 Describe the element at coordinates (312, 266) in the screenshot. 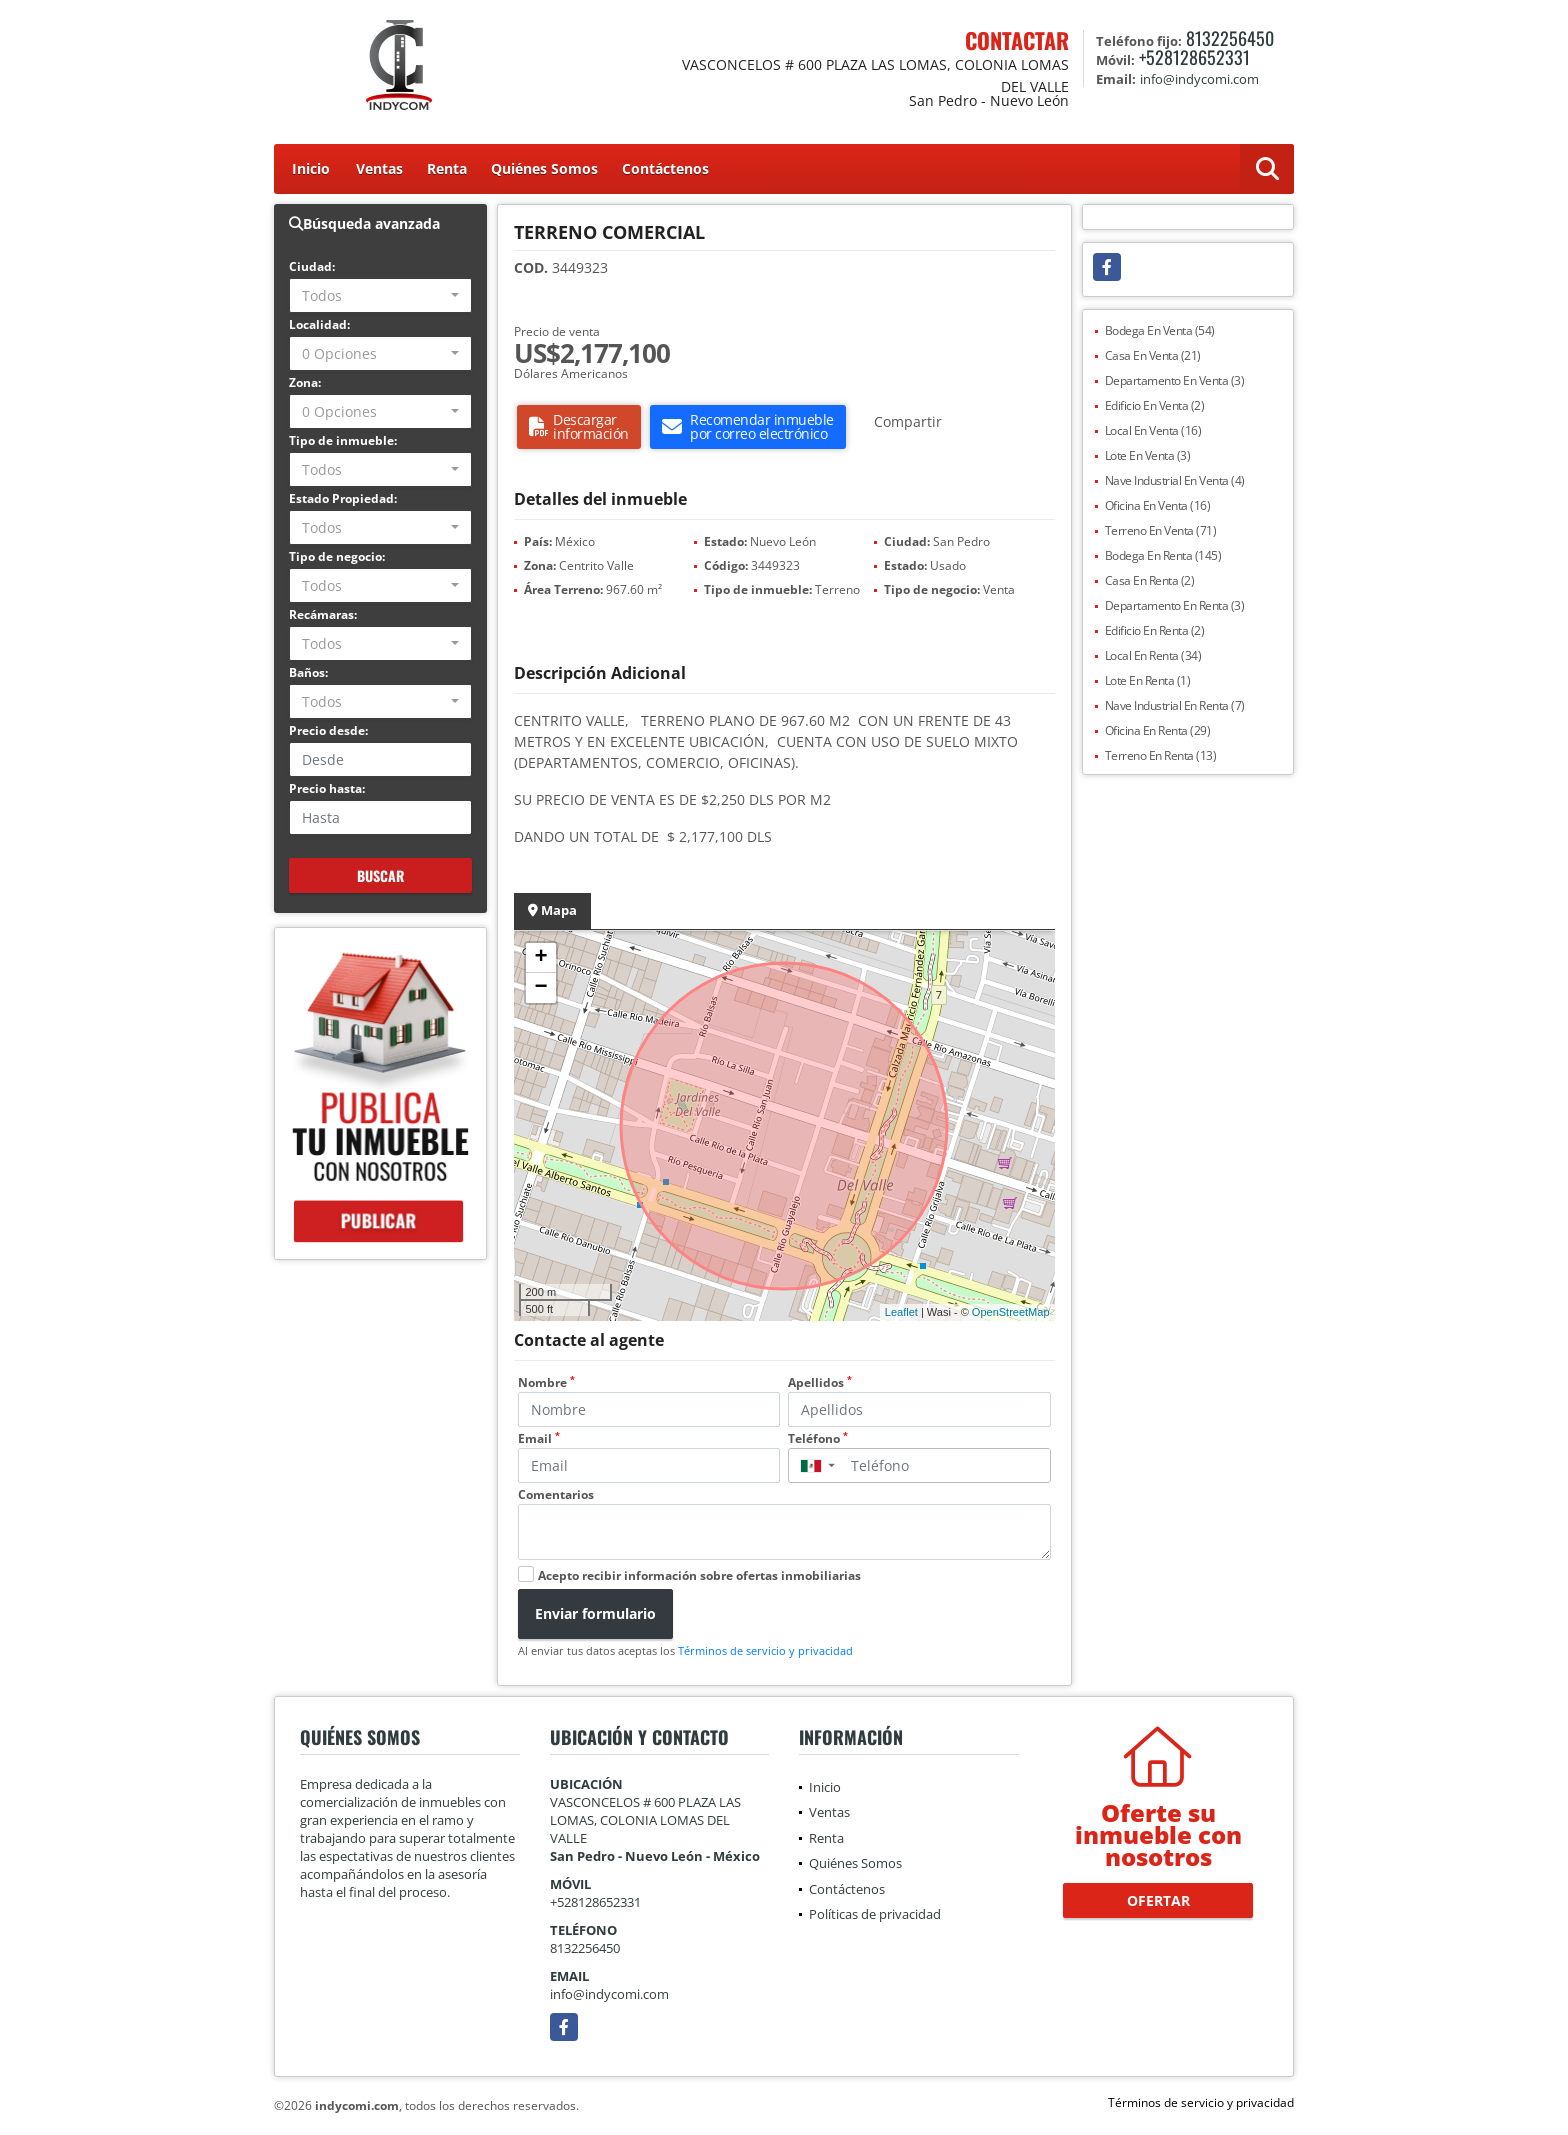

I see `Ciudad:` at that location.